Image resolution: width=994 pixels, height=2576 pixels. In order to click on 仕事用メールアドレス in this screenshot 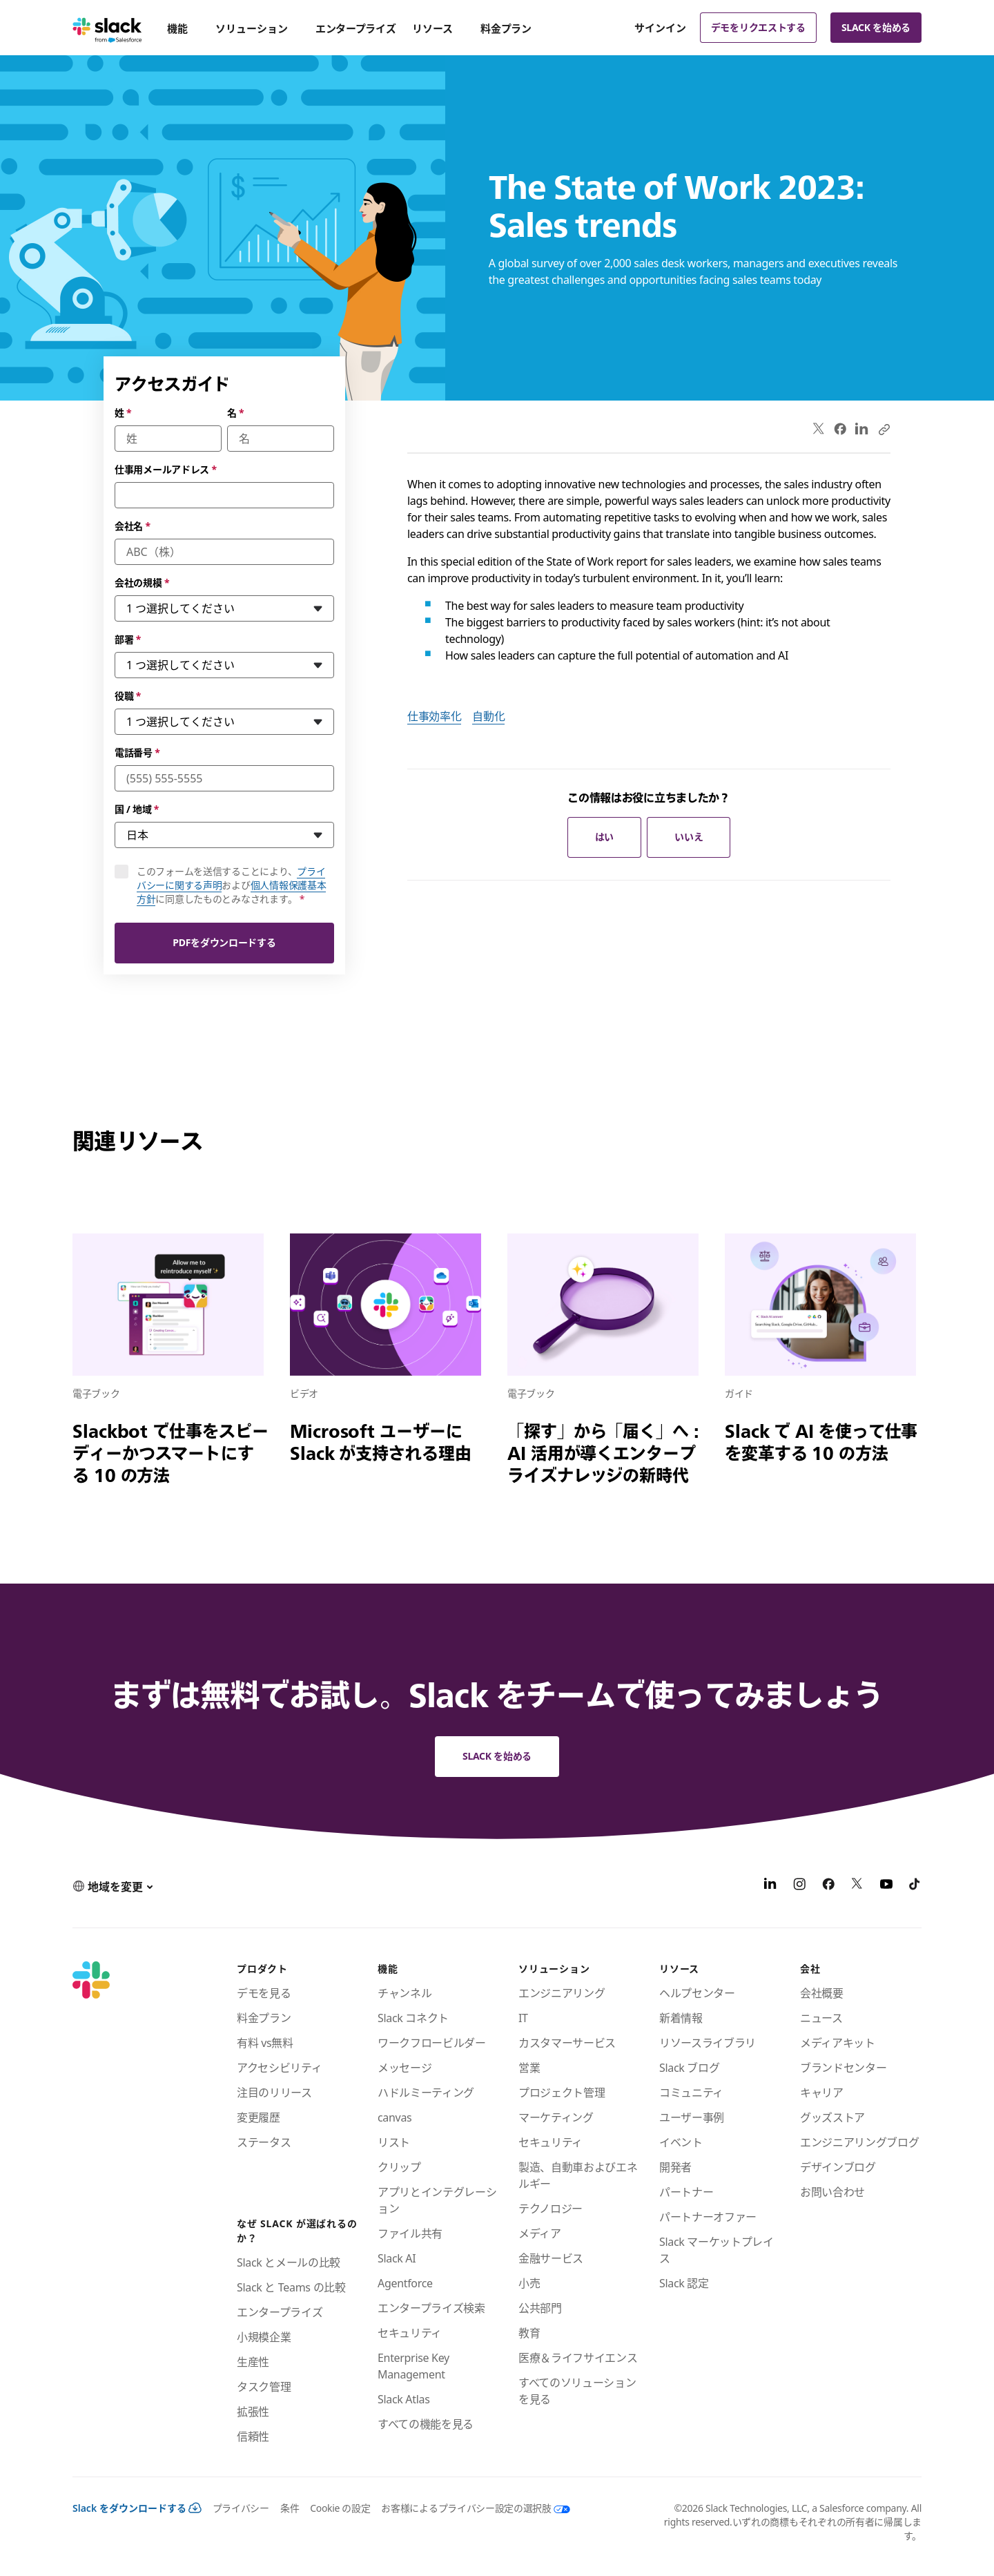, I will do `click(166, 469)`.